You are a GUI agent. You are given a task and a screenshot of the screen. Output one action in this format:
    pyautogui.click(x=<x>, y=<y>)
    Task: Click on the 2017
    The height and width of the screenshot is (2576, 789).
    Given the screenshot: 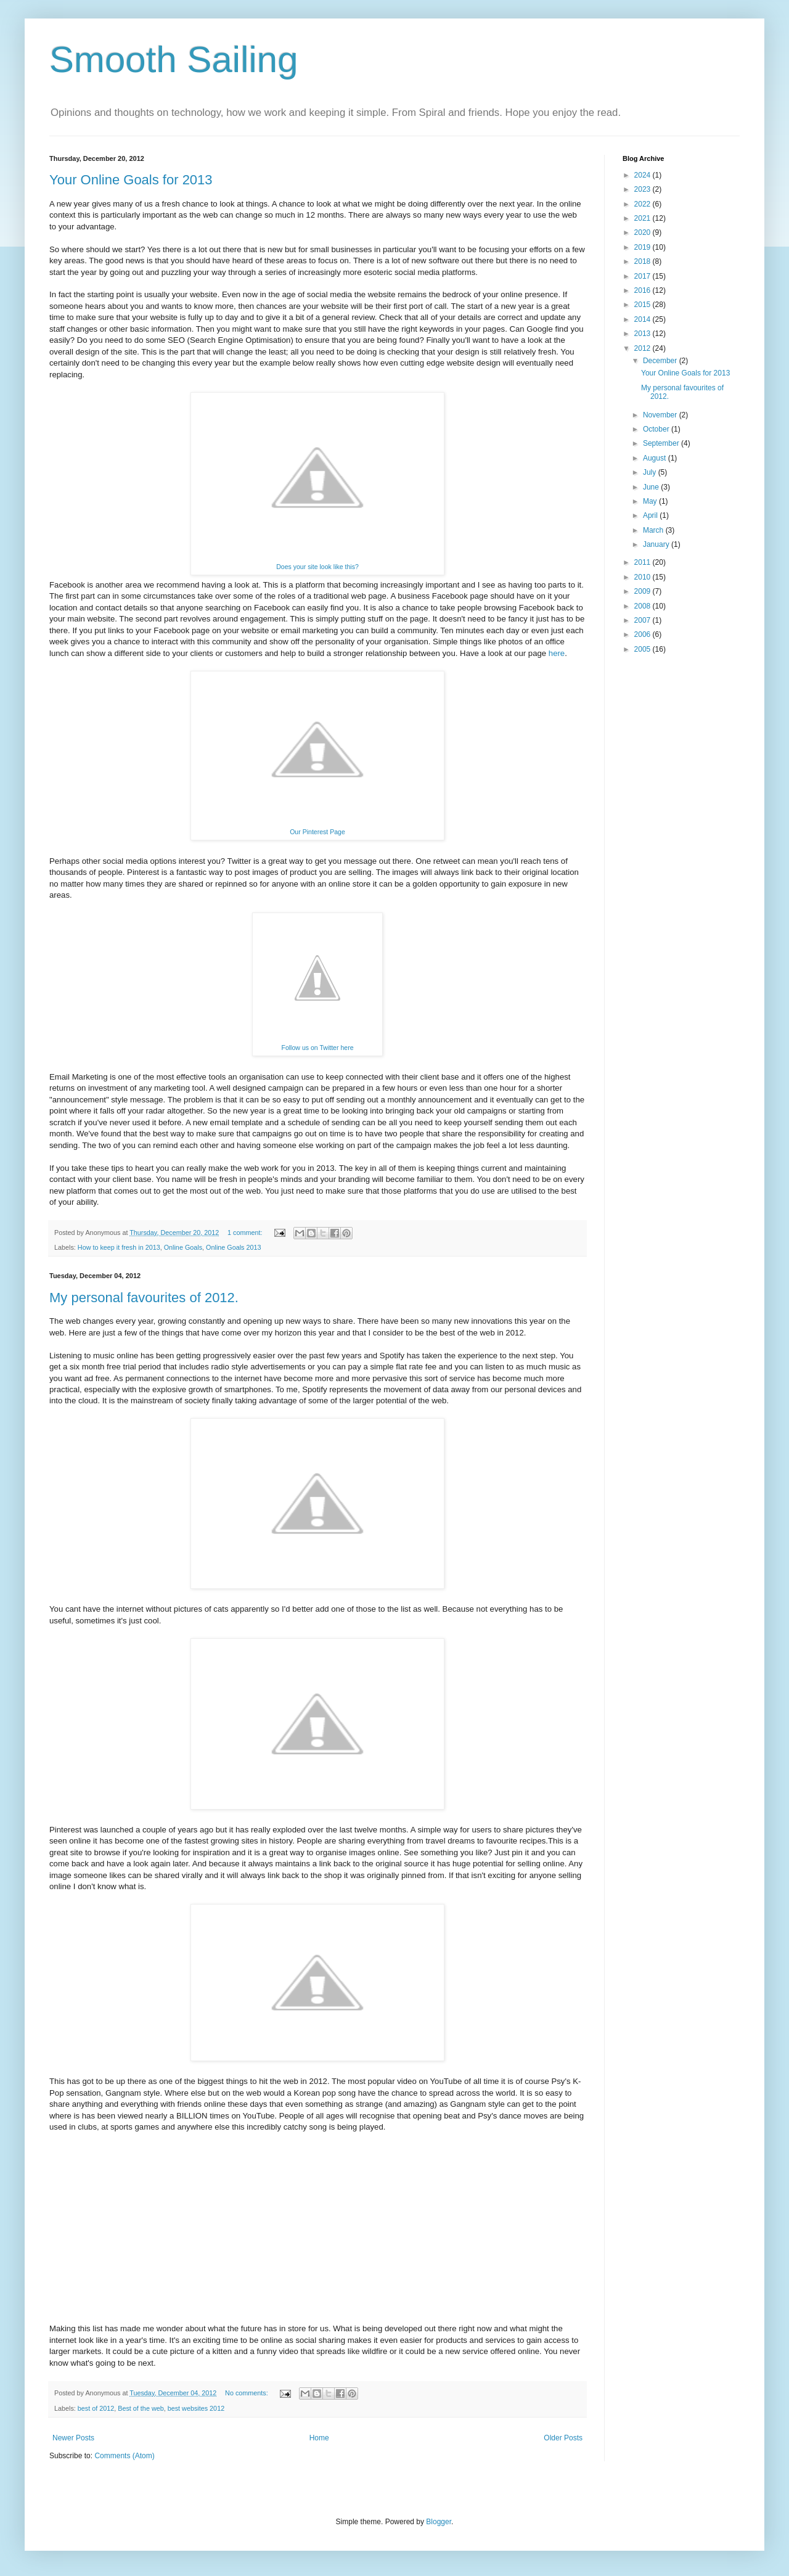 What is the action you would take?
    pyautogui.click(x=643, y=276)
    